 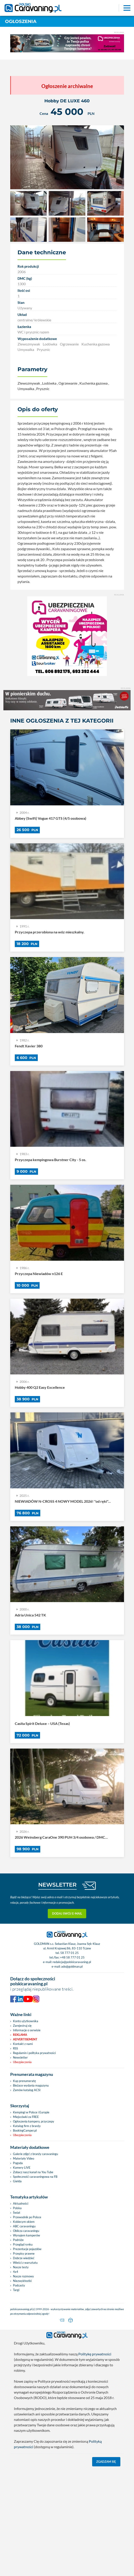 What do you see at coordinates (24, 2188) in the screenshot?
I see `Kup prenumeratę` at bounding box center [24, 2188].